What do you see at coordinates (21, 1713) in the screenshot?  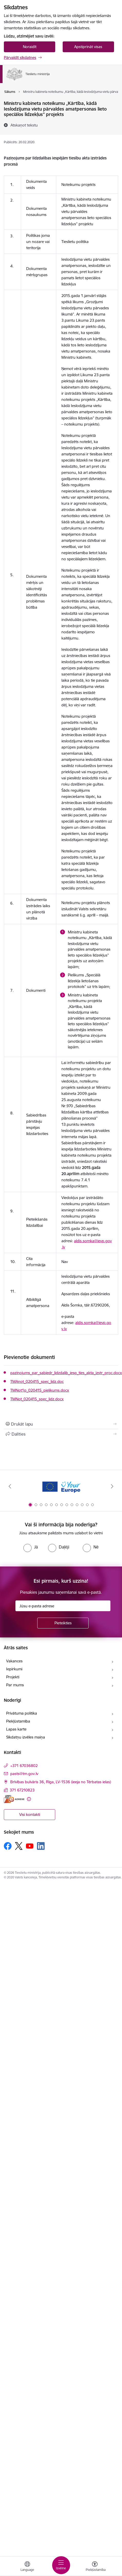 I see `Privātuma politika` at bounding box center [21, 1713].